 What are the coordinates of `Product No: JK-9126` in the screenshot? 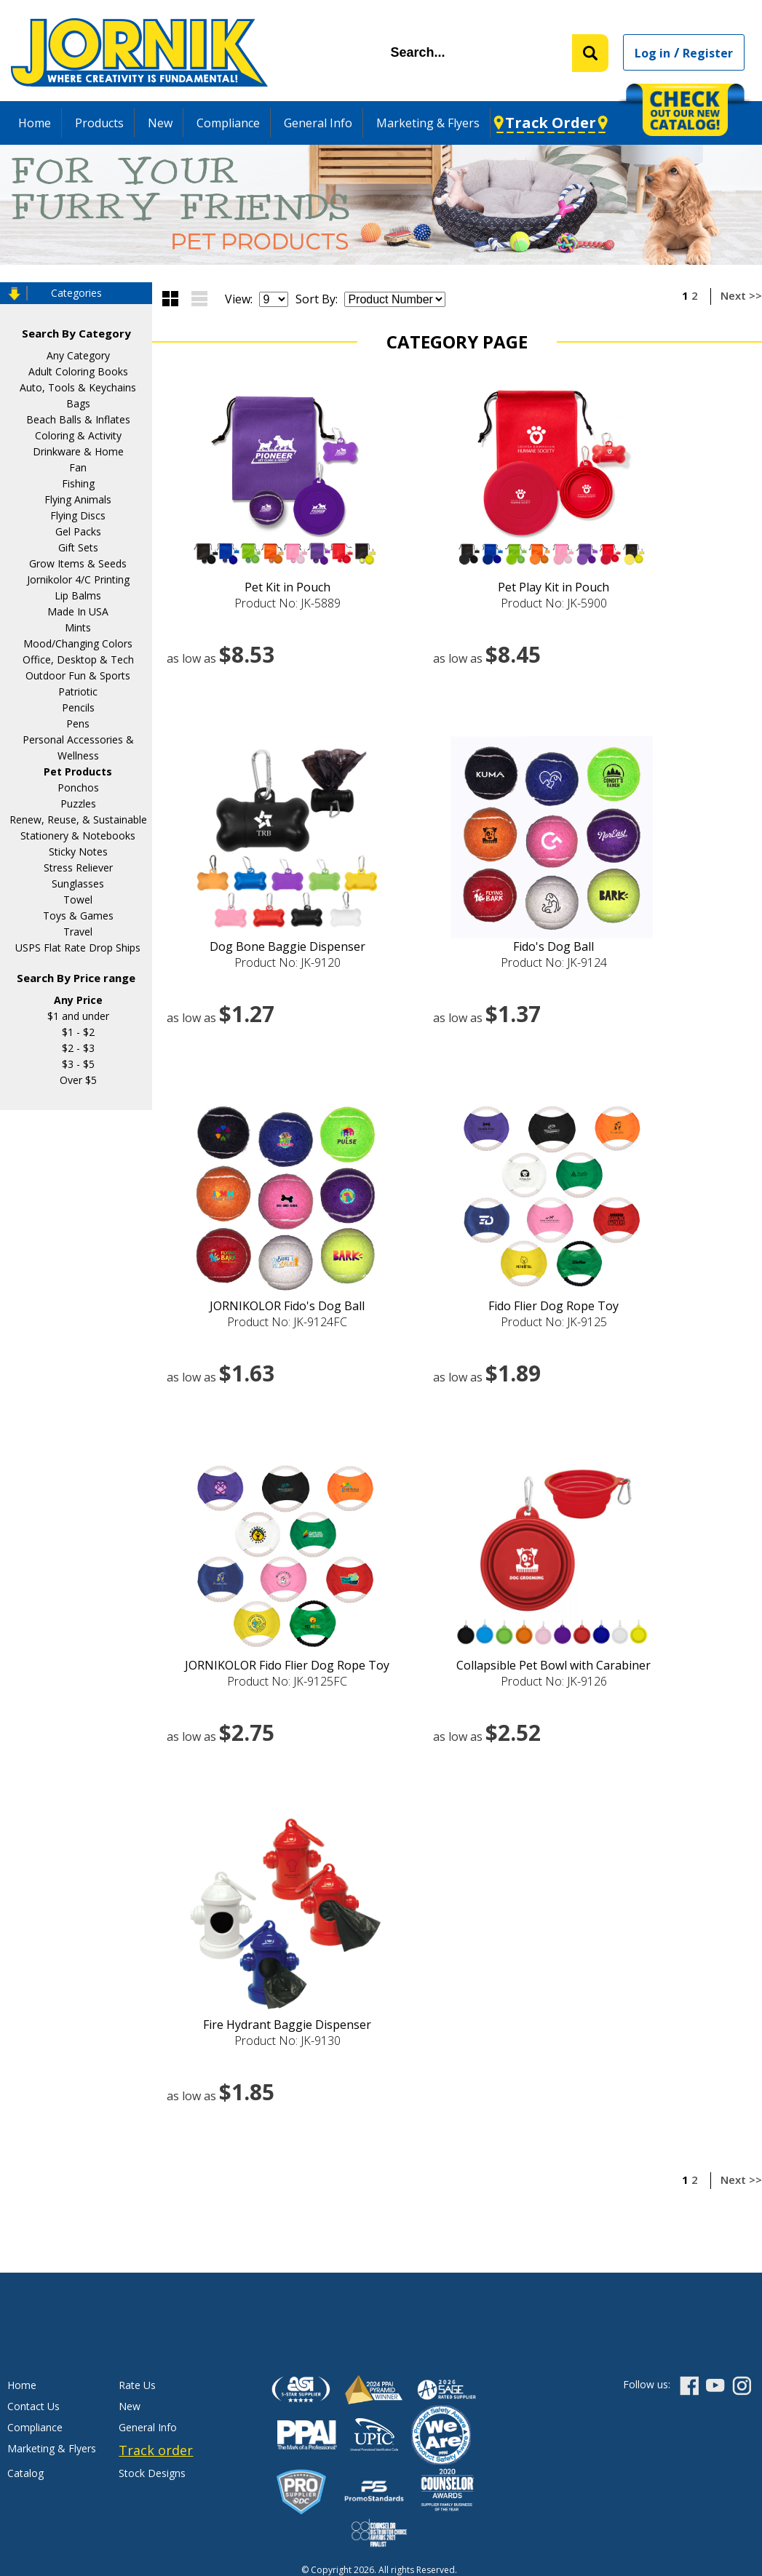 It's located at (554, 1681).